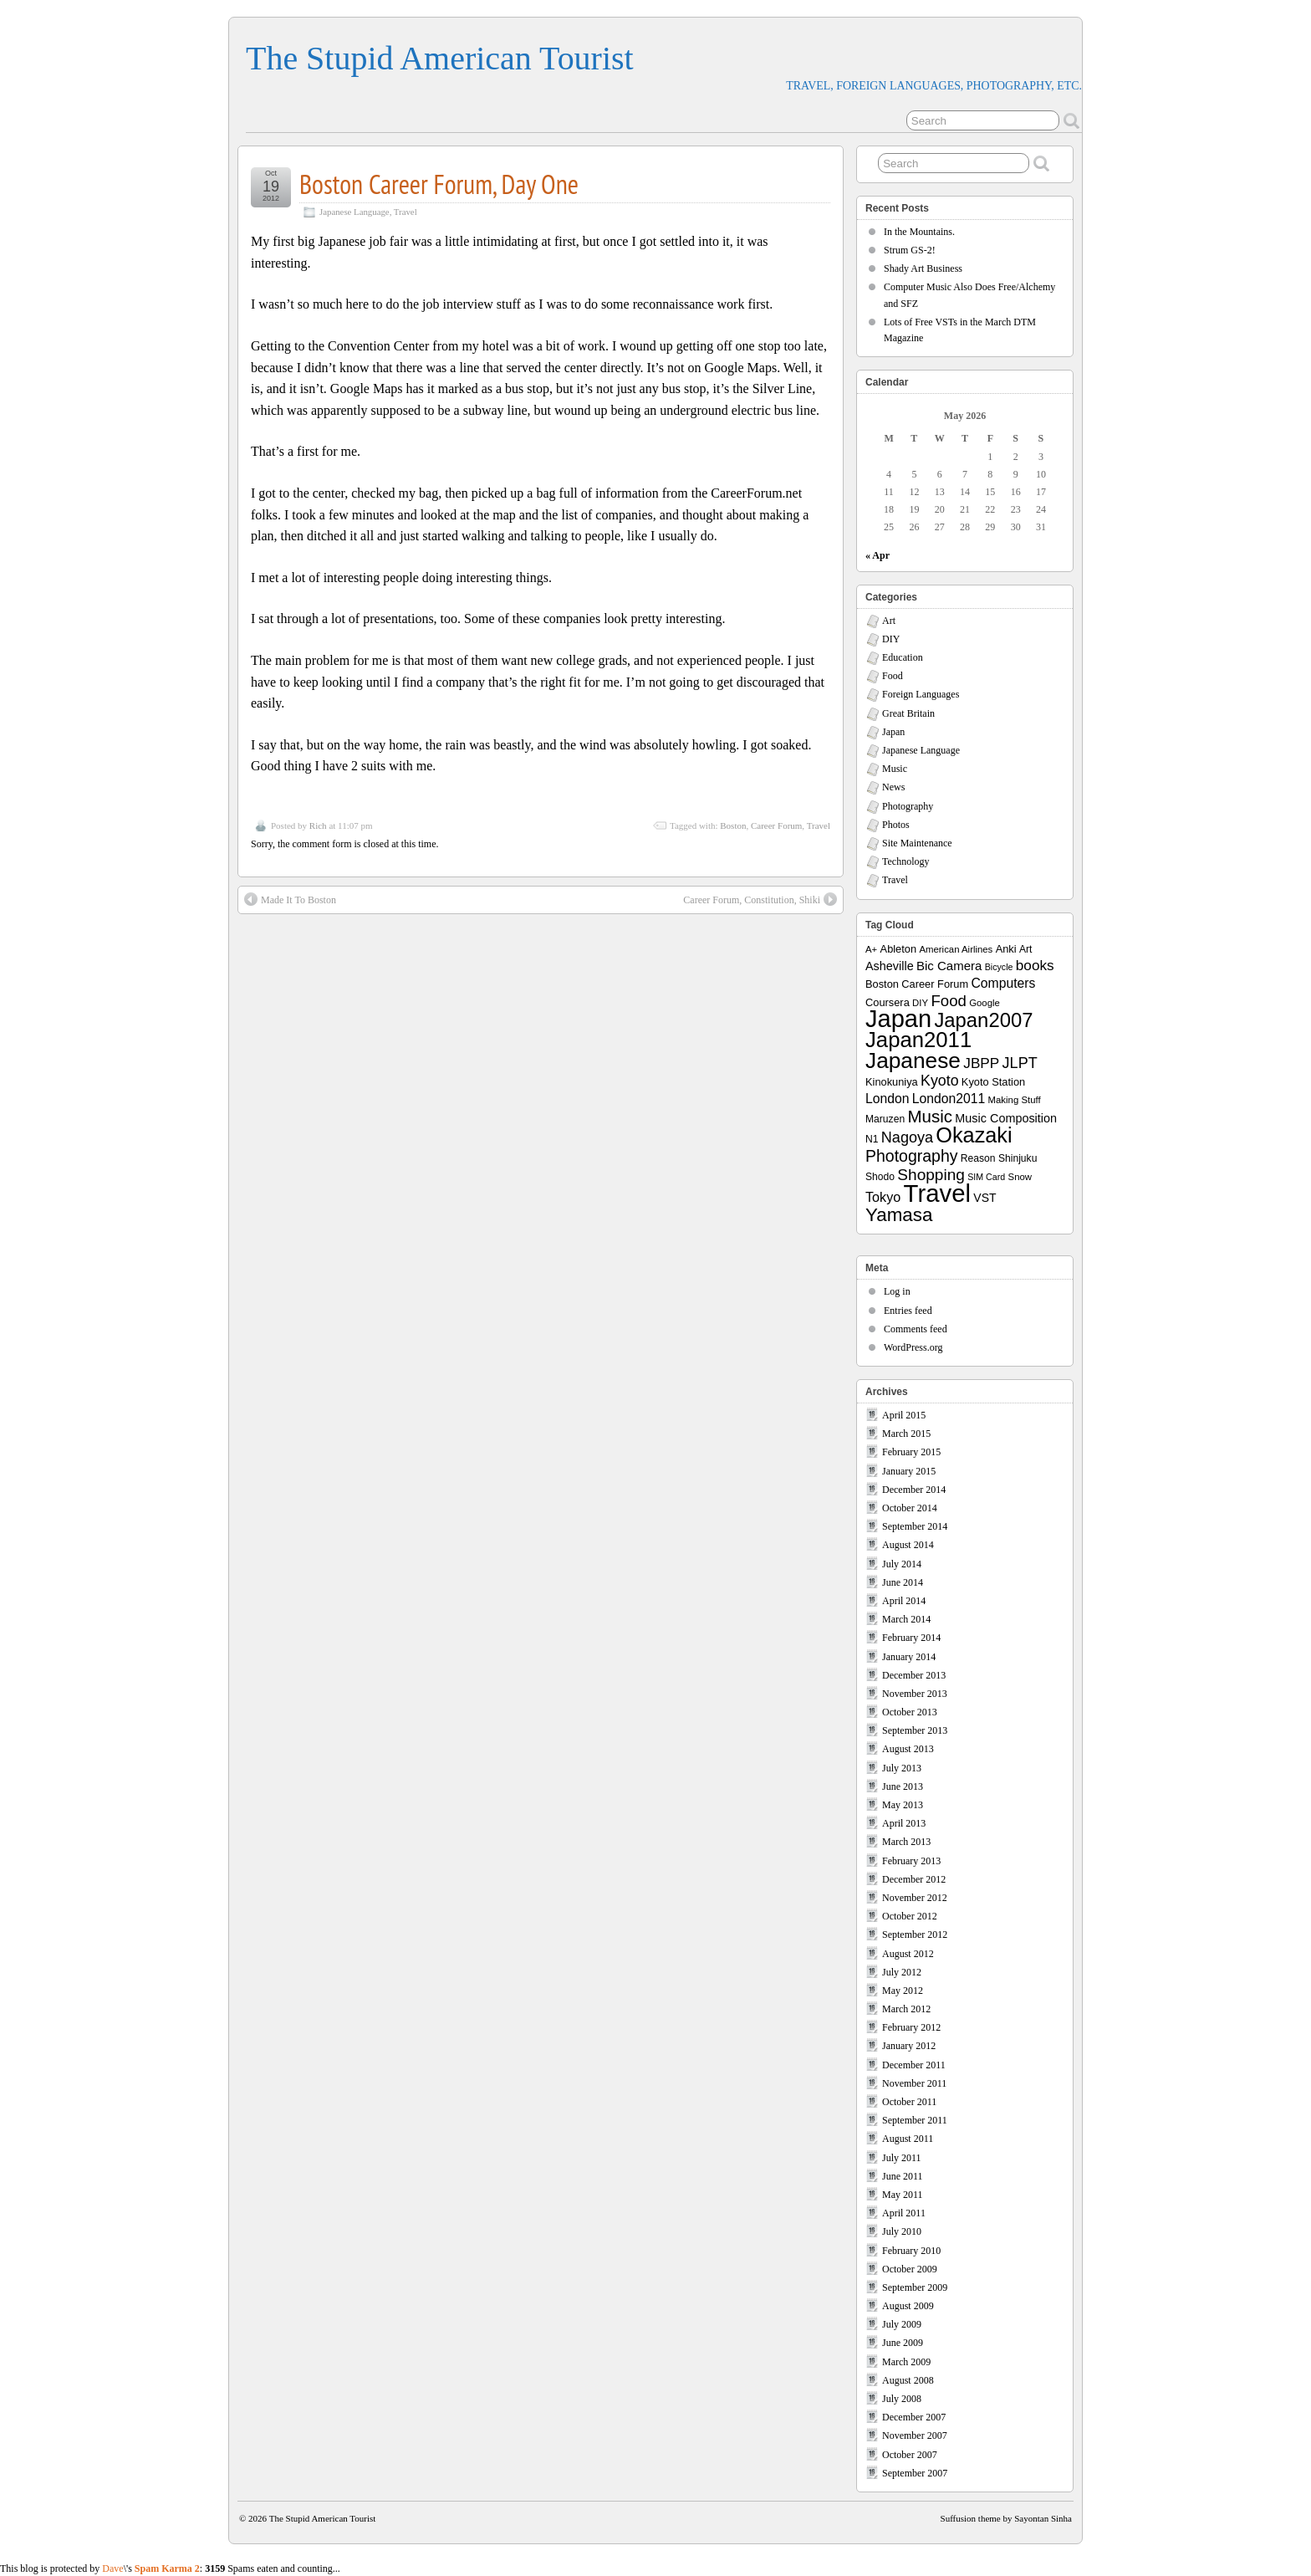  Describe the element at coordinates (318, 825) in the screenshot. I see `Rich` at that location.